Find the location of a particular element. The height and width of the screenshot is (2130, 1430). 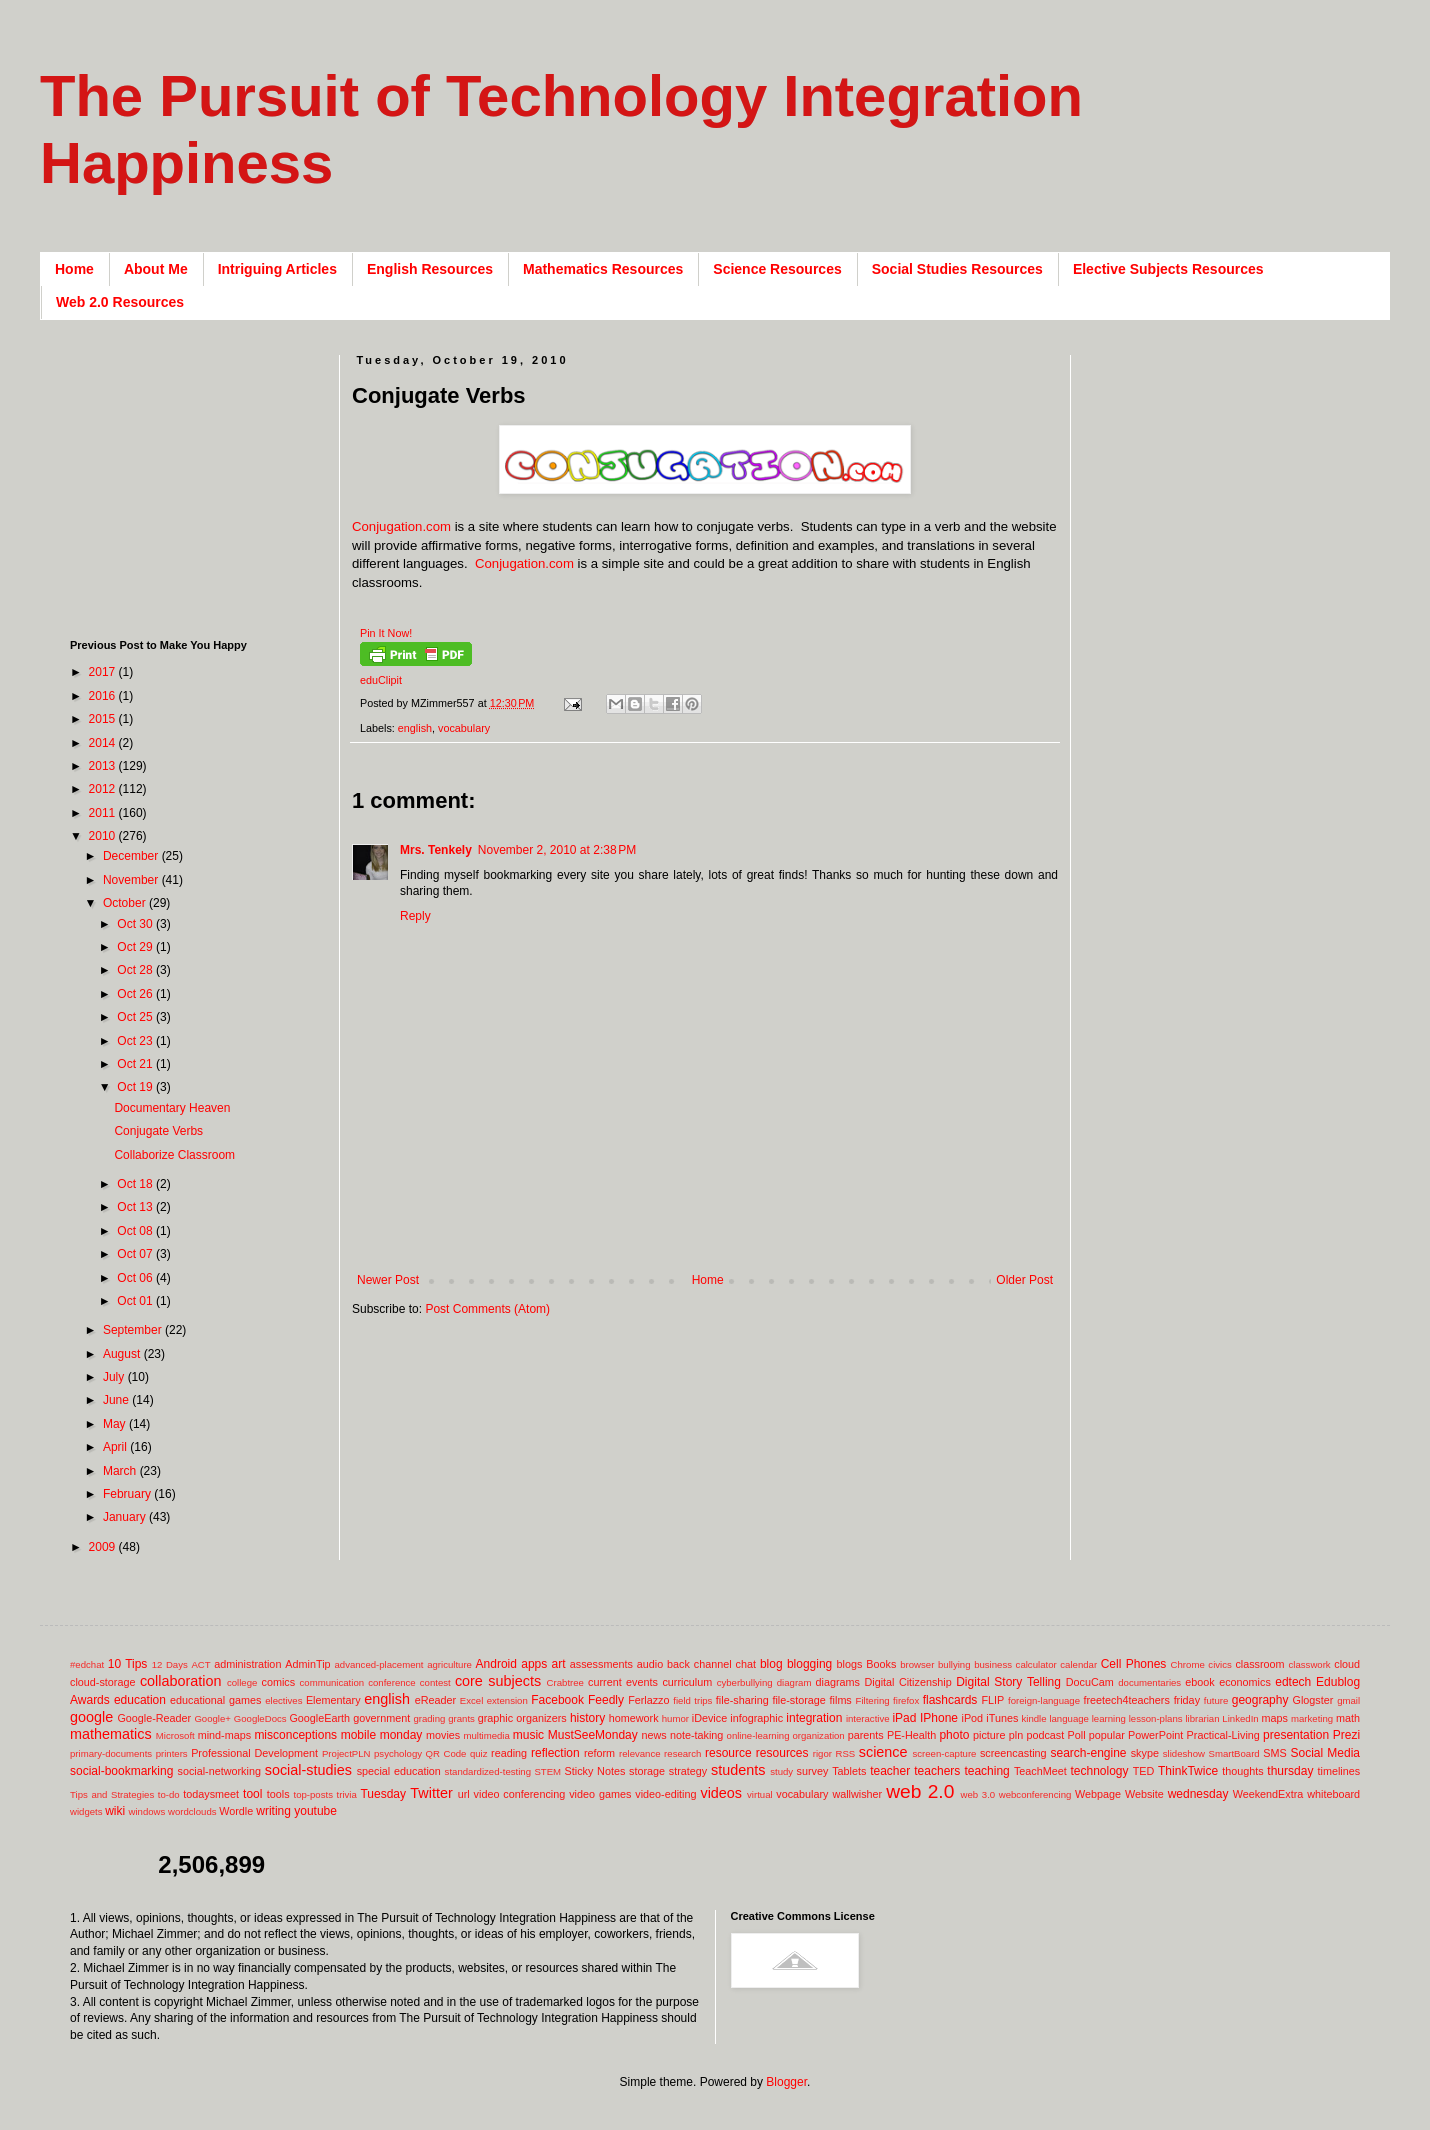

December is located at coordinates (132, 856).